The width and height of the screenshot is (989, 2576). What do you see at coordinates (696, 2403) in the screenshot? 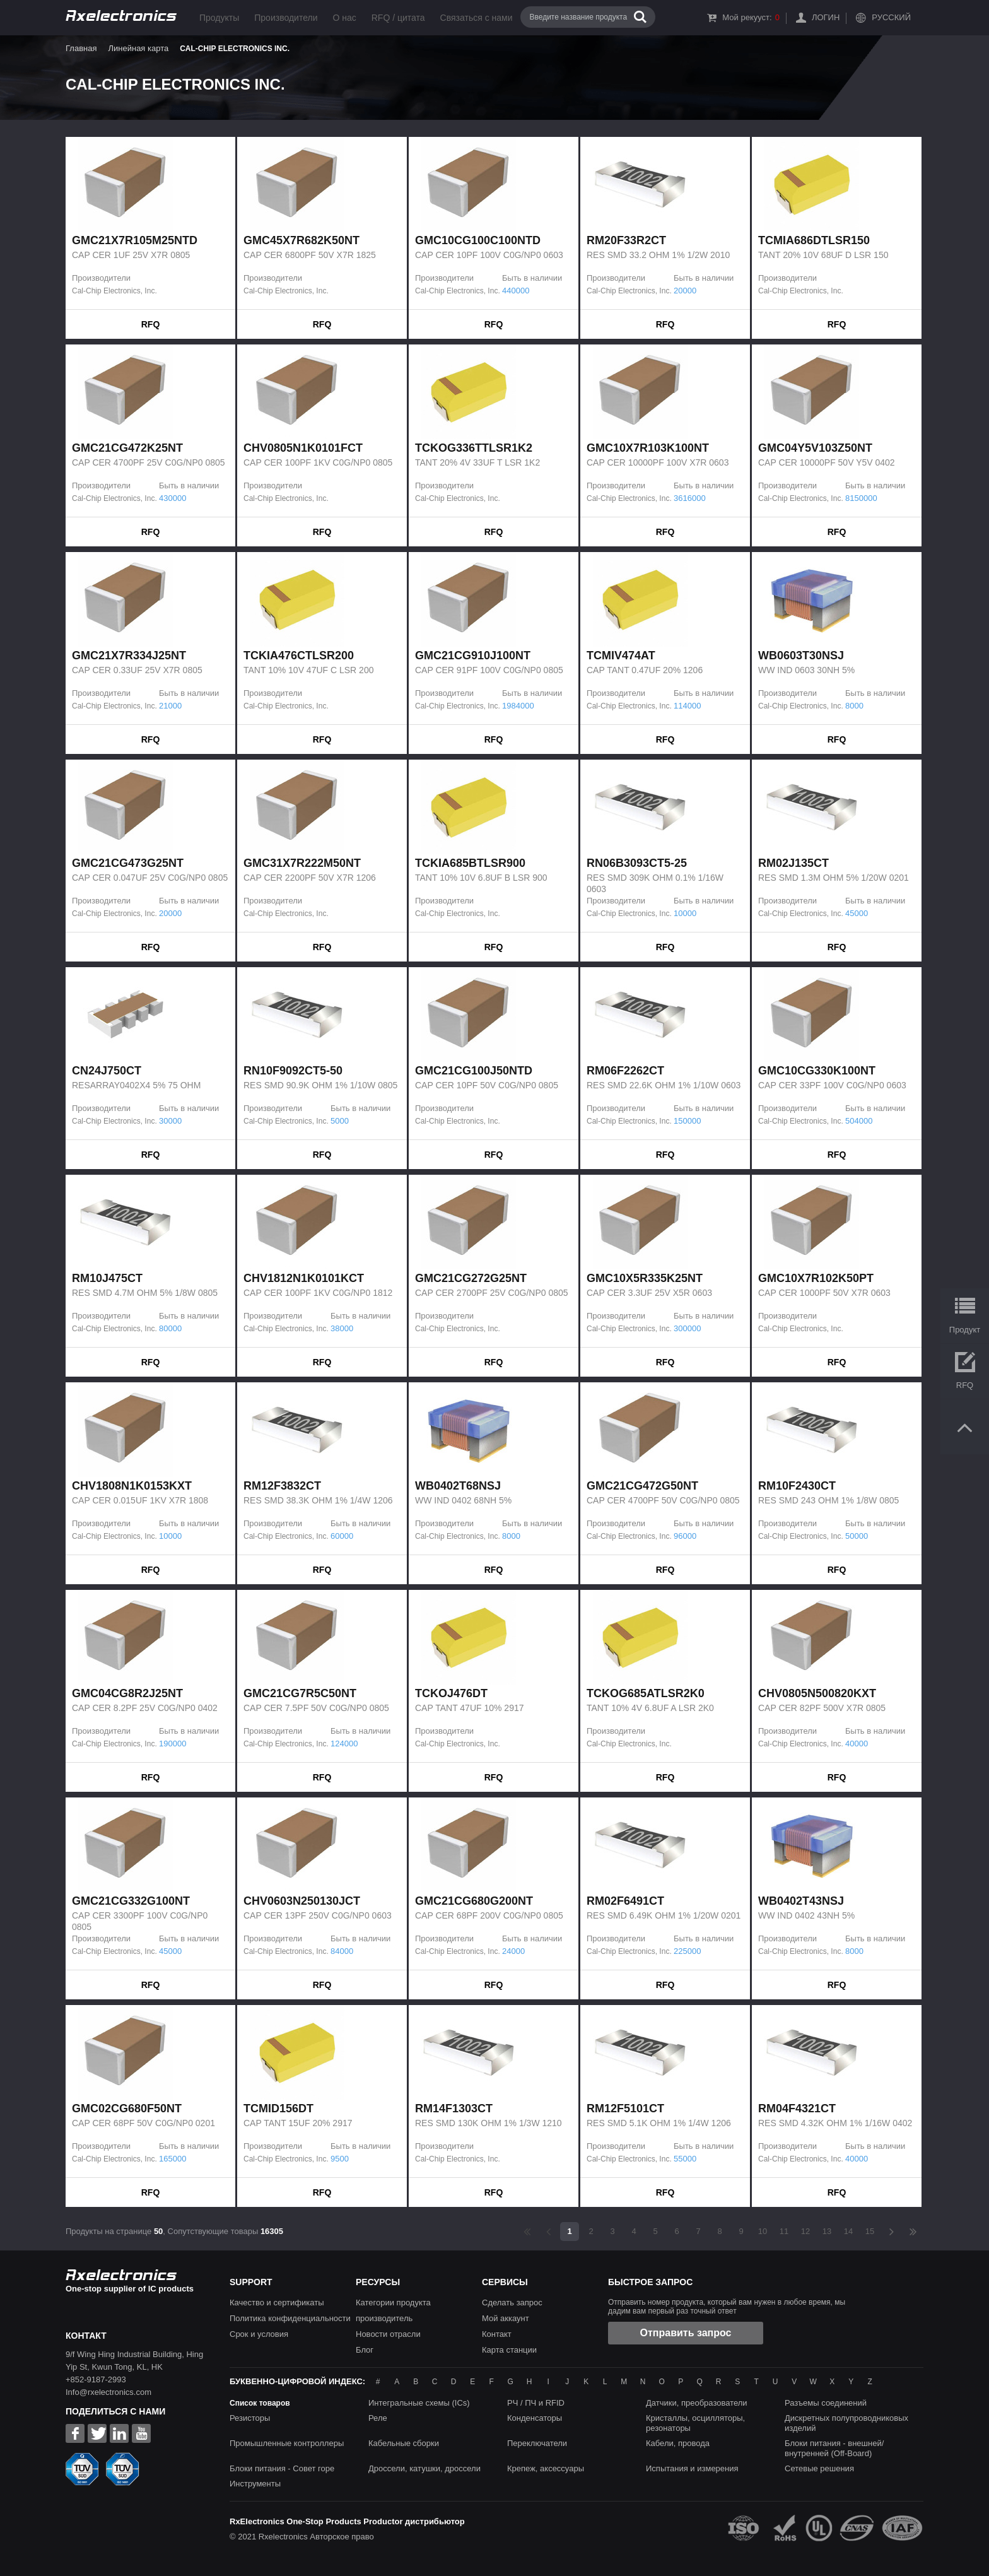
I see `Датчики, преобразователи` at bounding box center [696, 2403].